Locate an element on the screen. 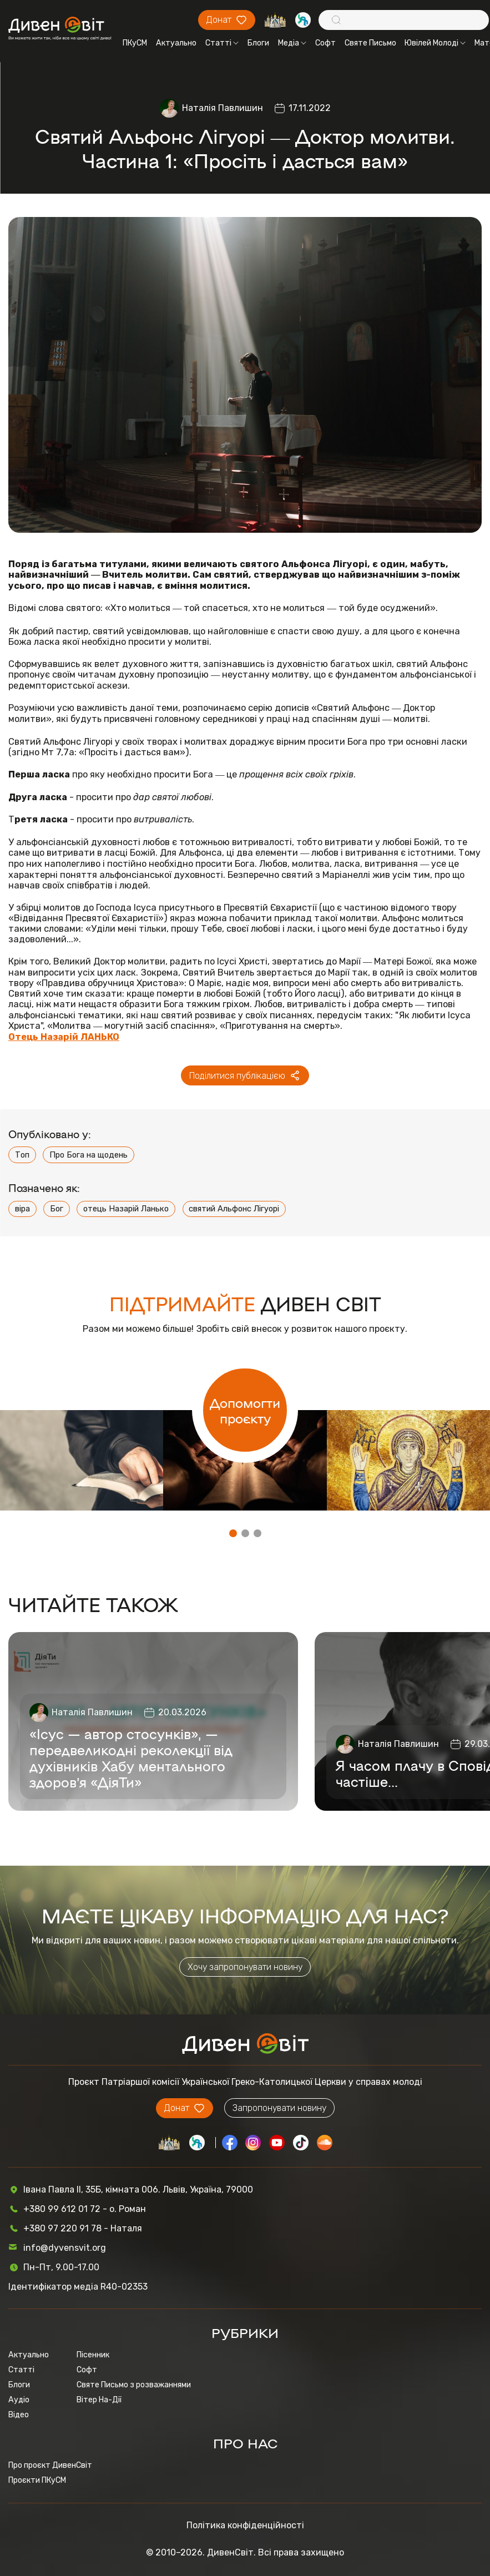 The image size is (490, 2576). Допомогти проєкту is located at coordinates (245, 1410).